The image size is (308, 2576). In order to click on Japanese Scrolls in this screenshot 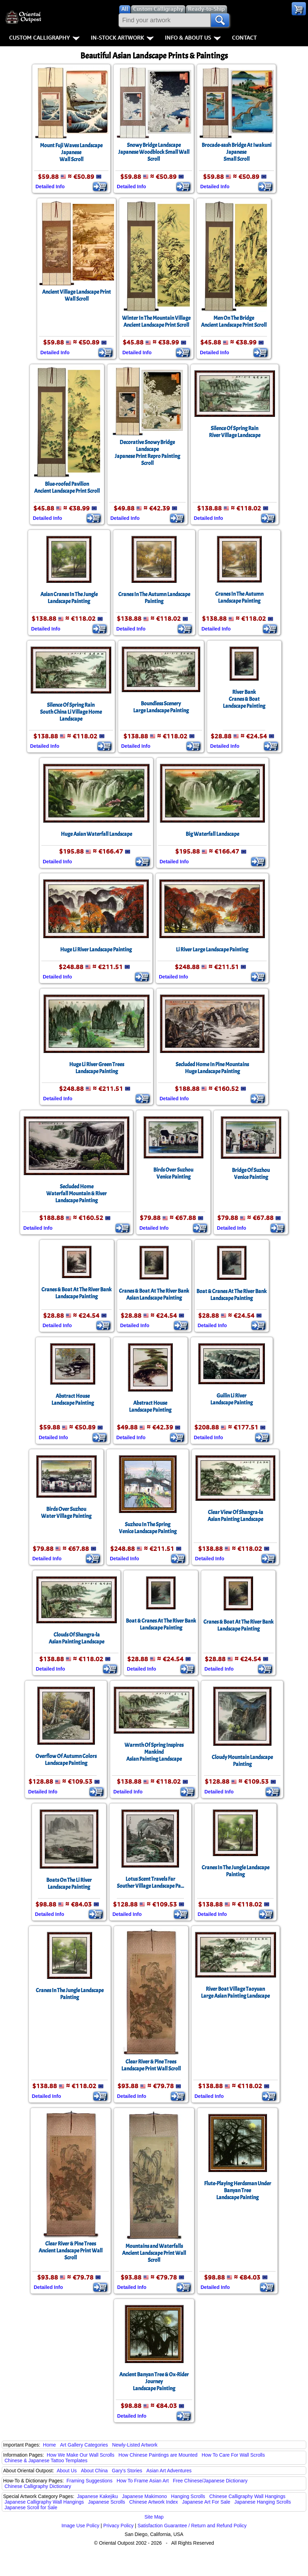, I will do `click(106, 2502)`.